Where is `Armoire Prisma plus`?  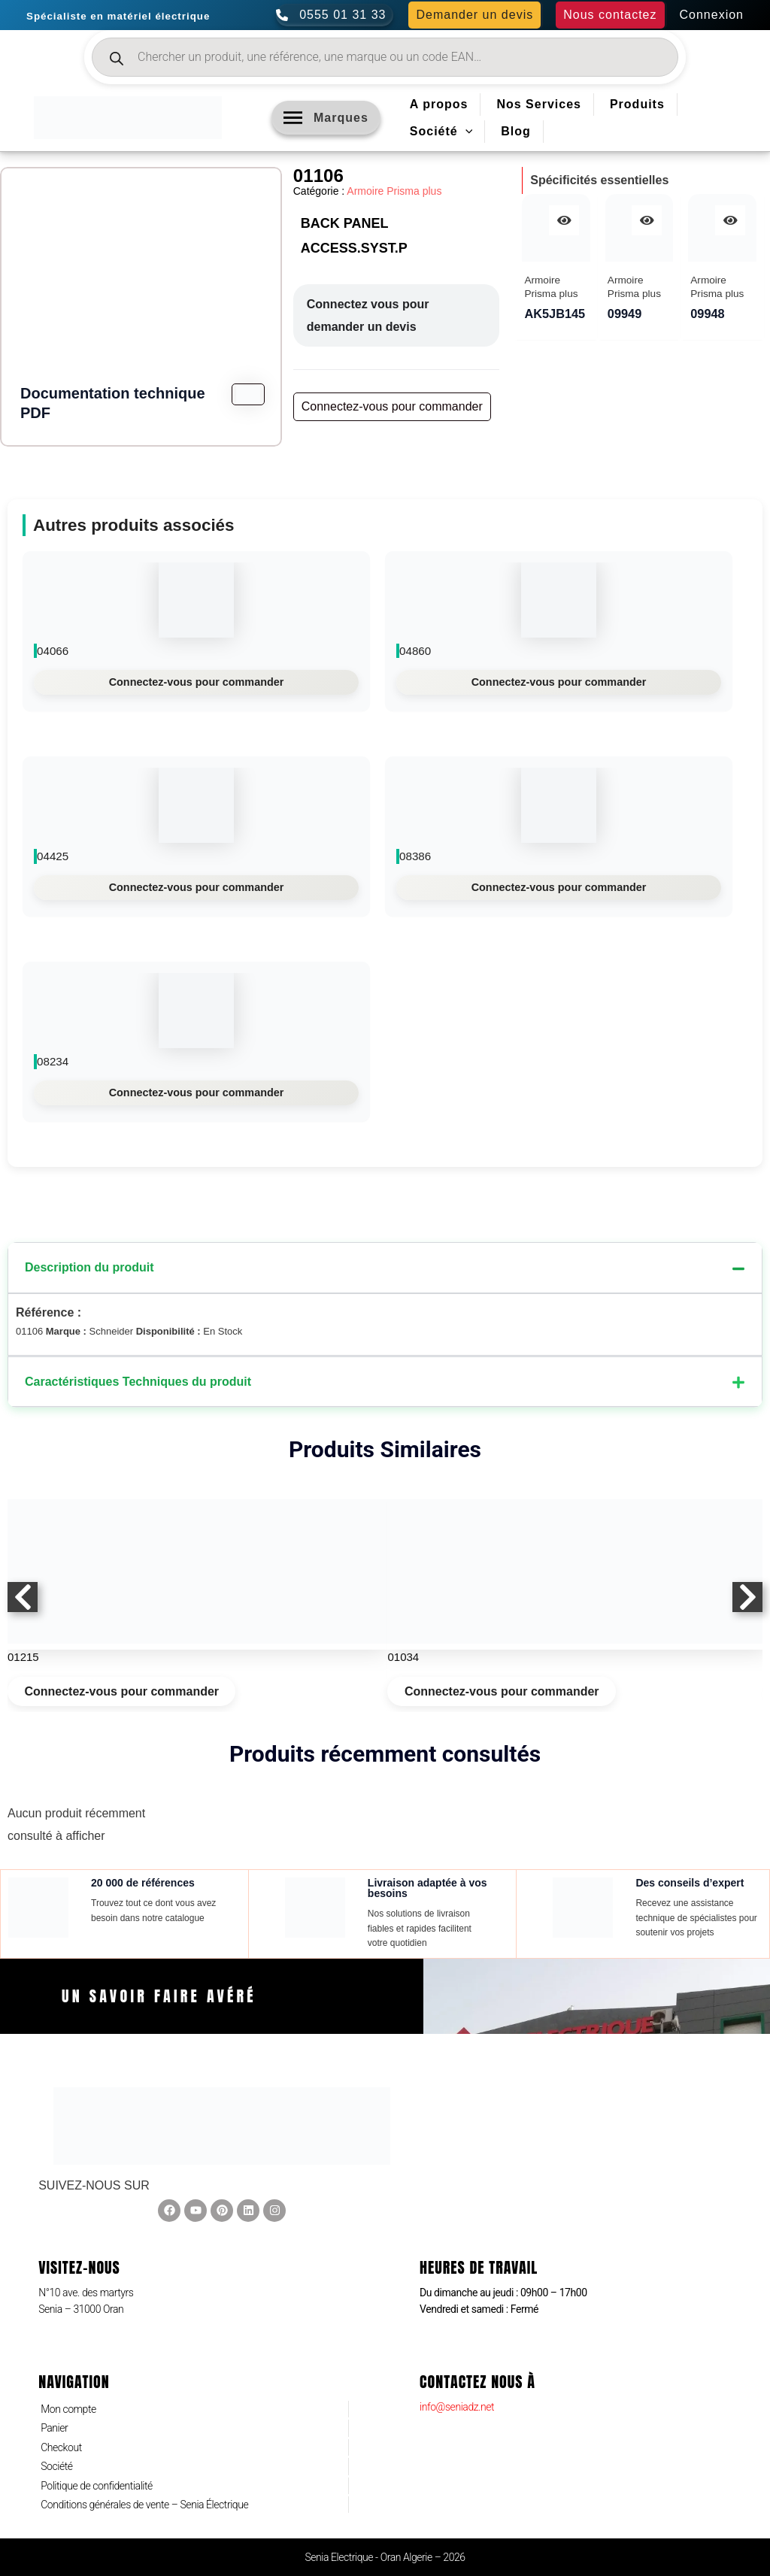
Armoire Prisma plus is located at coordinates (394, 191).